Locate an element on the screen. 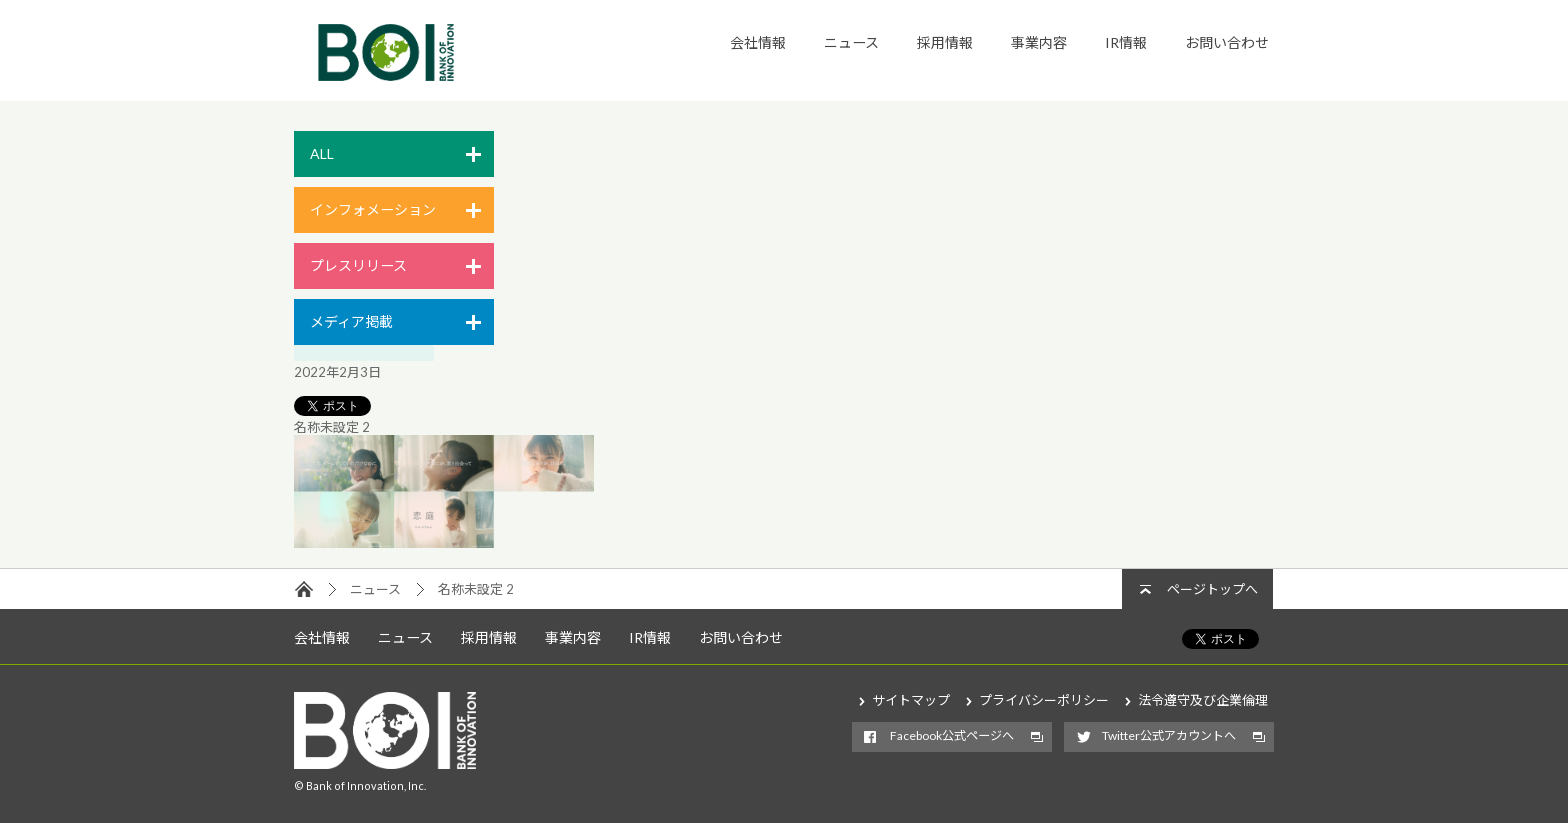 This screenshot has width=1568, height=823. IR情報 is located at coordinates (1126, 42).